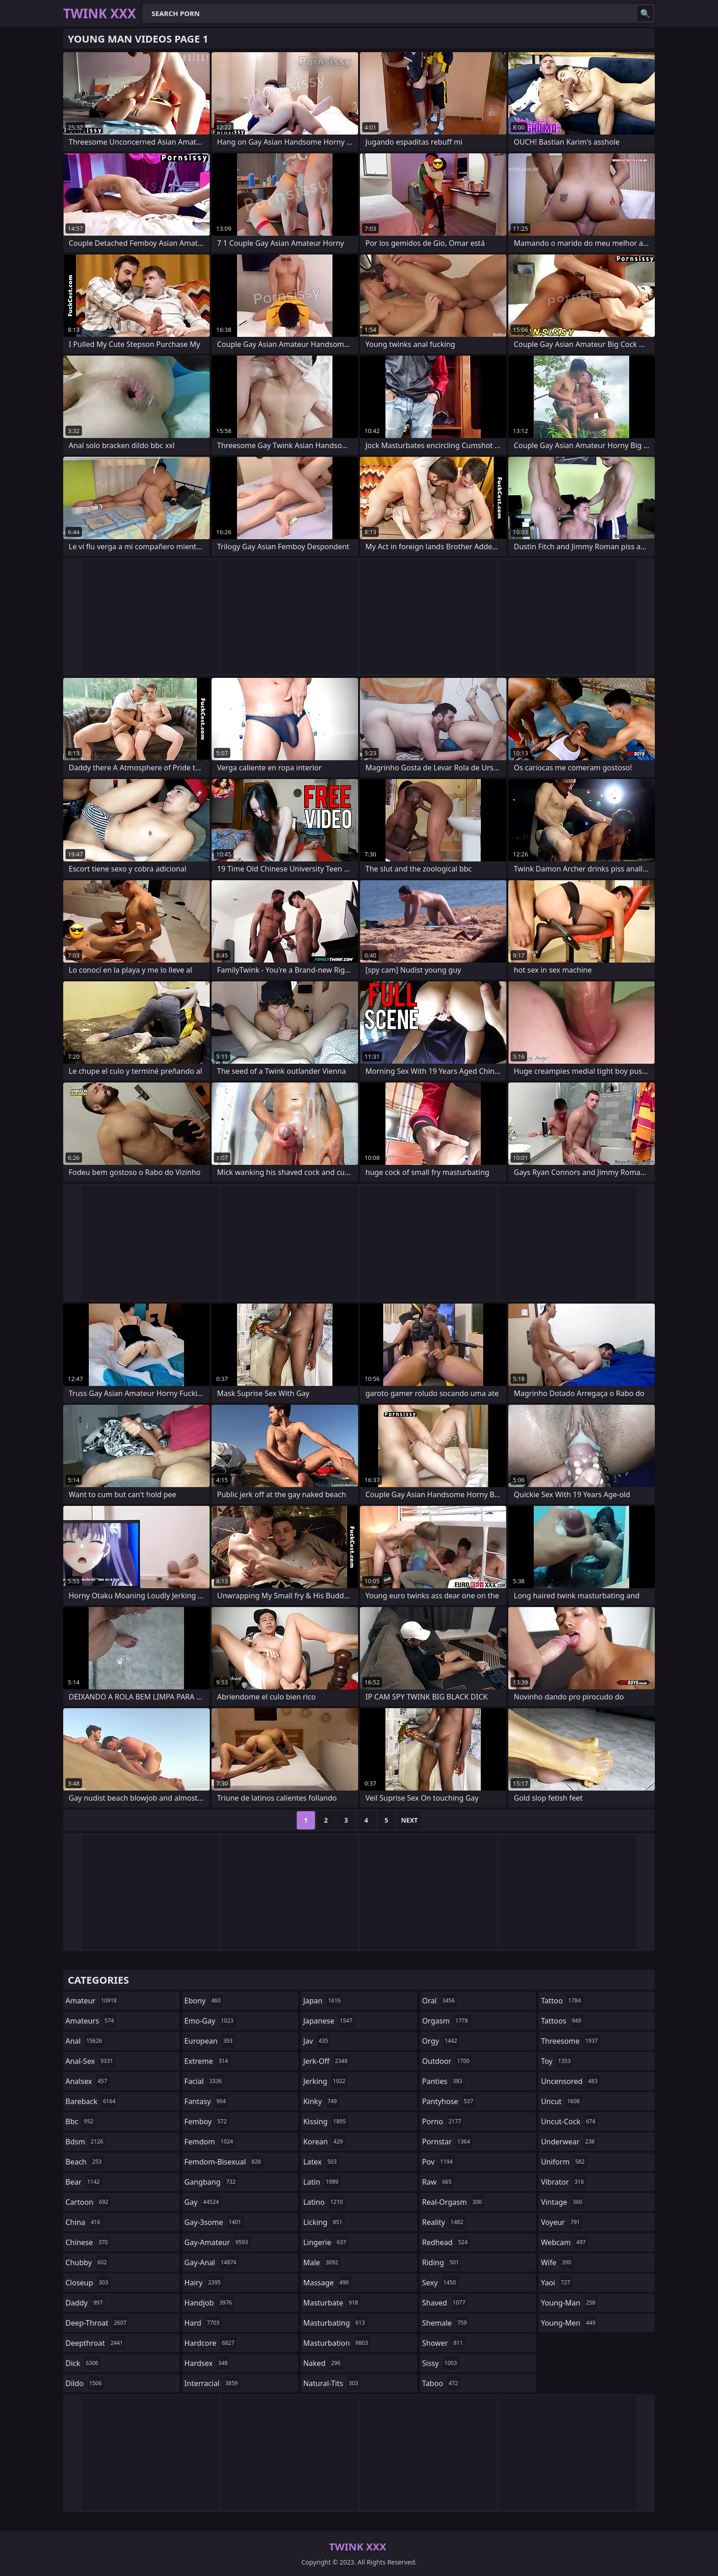 Image resolution: width=718 pixels, height=2576 pixels. Describe the element at coordinates (443, 2081) in the screenshot. I see `panties` at that location.